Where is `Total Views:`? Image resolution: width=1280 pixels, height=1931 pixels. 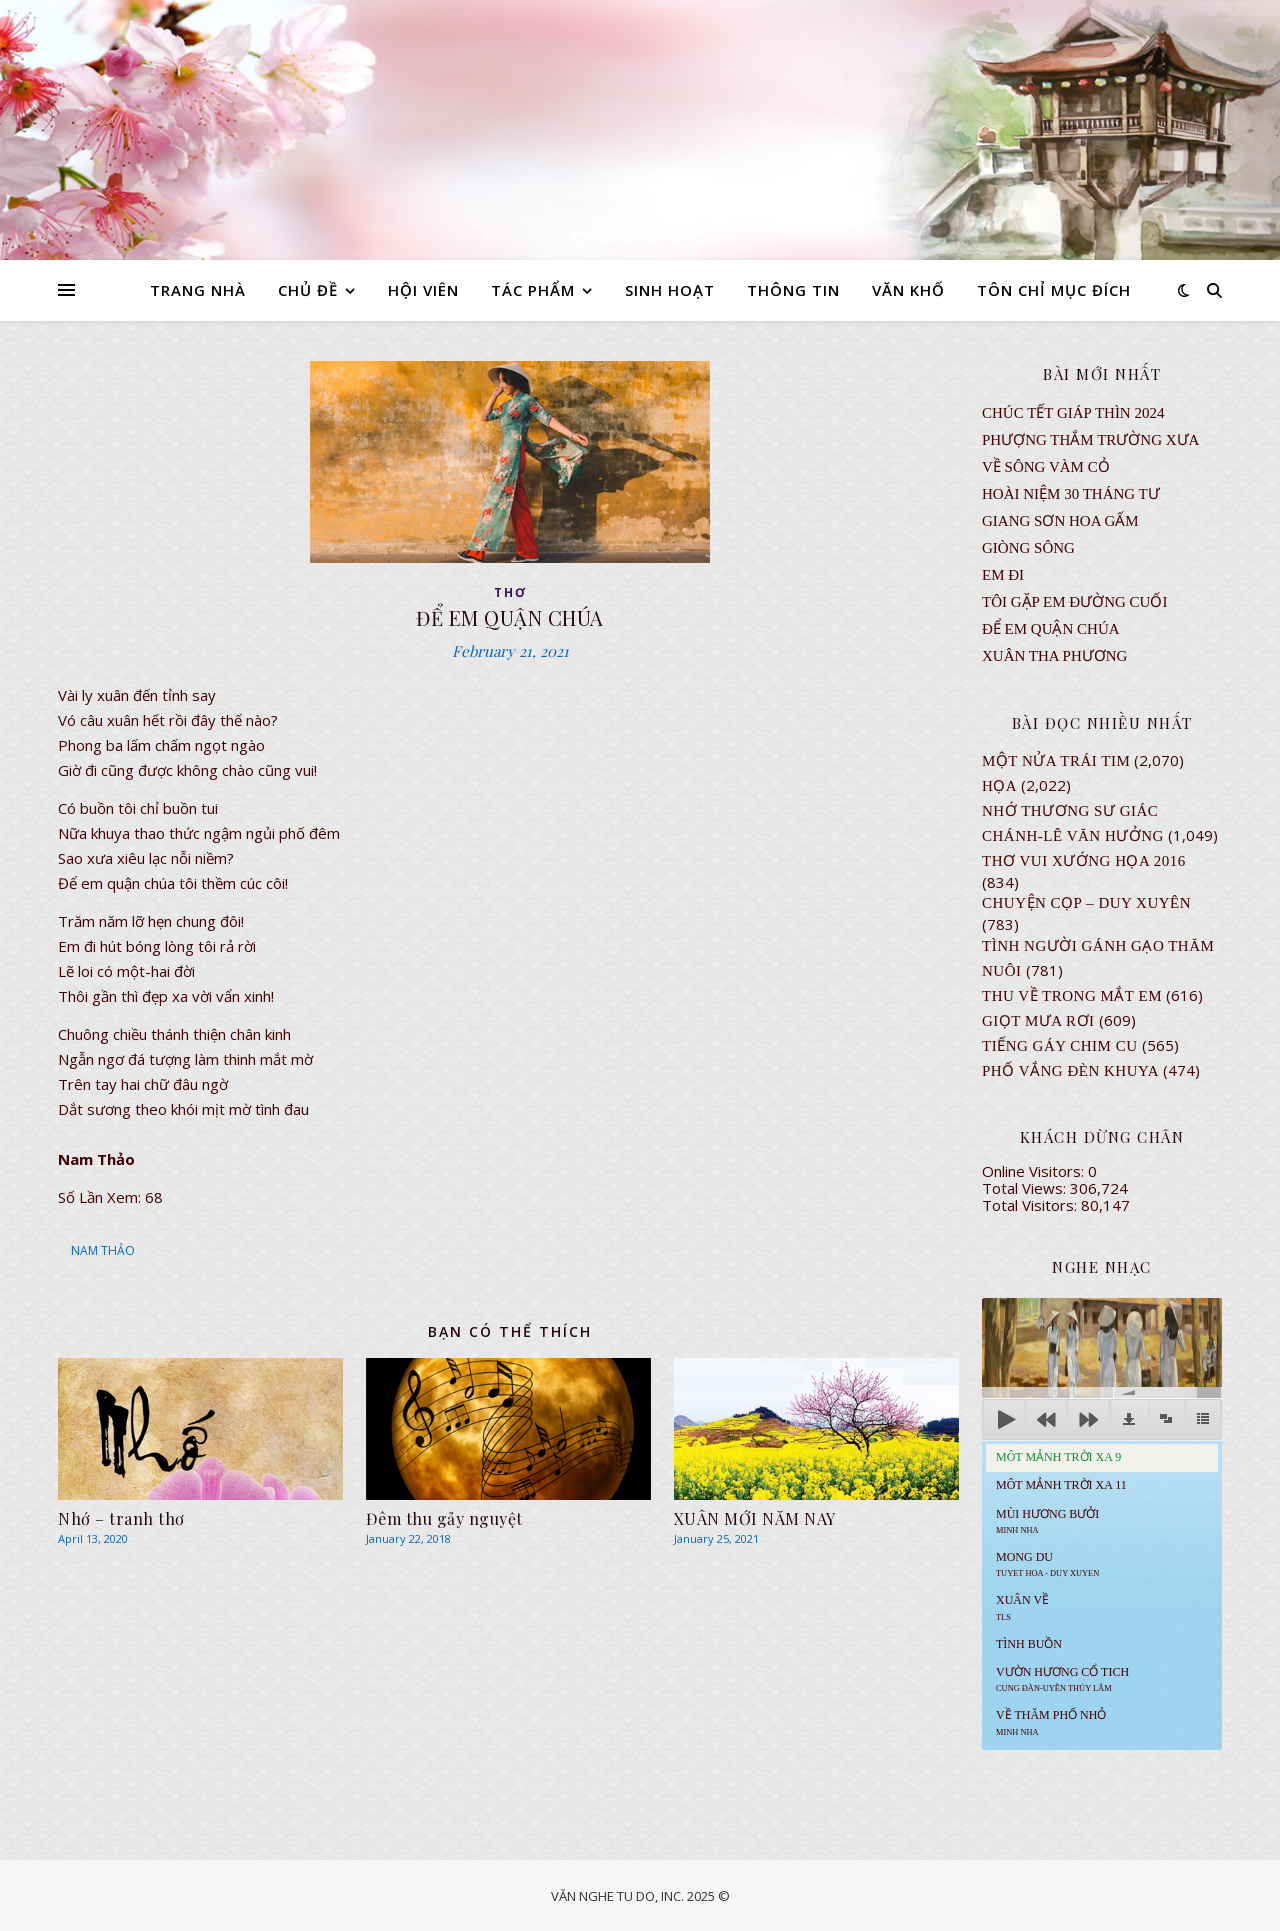
Total Views: is located at coordinates (1026, 1188).